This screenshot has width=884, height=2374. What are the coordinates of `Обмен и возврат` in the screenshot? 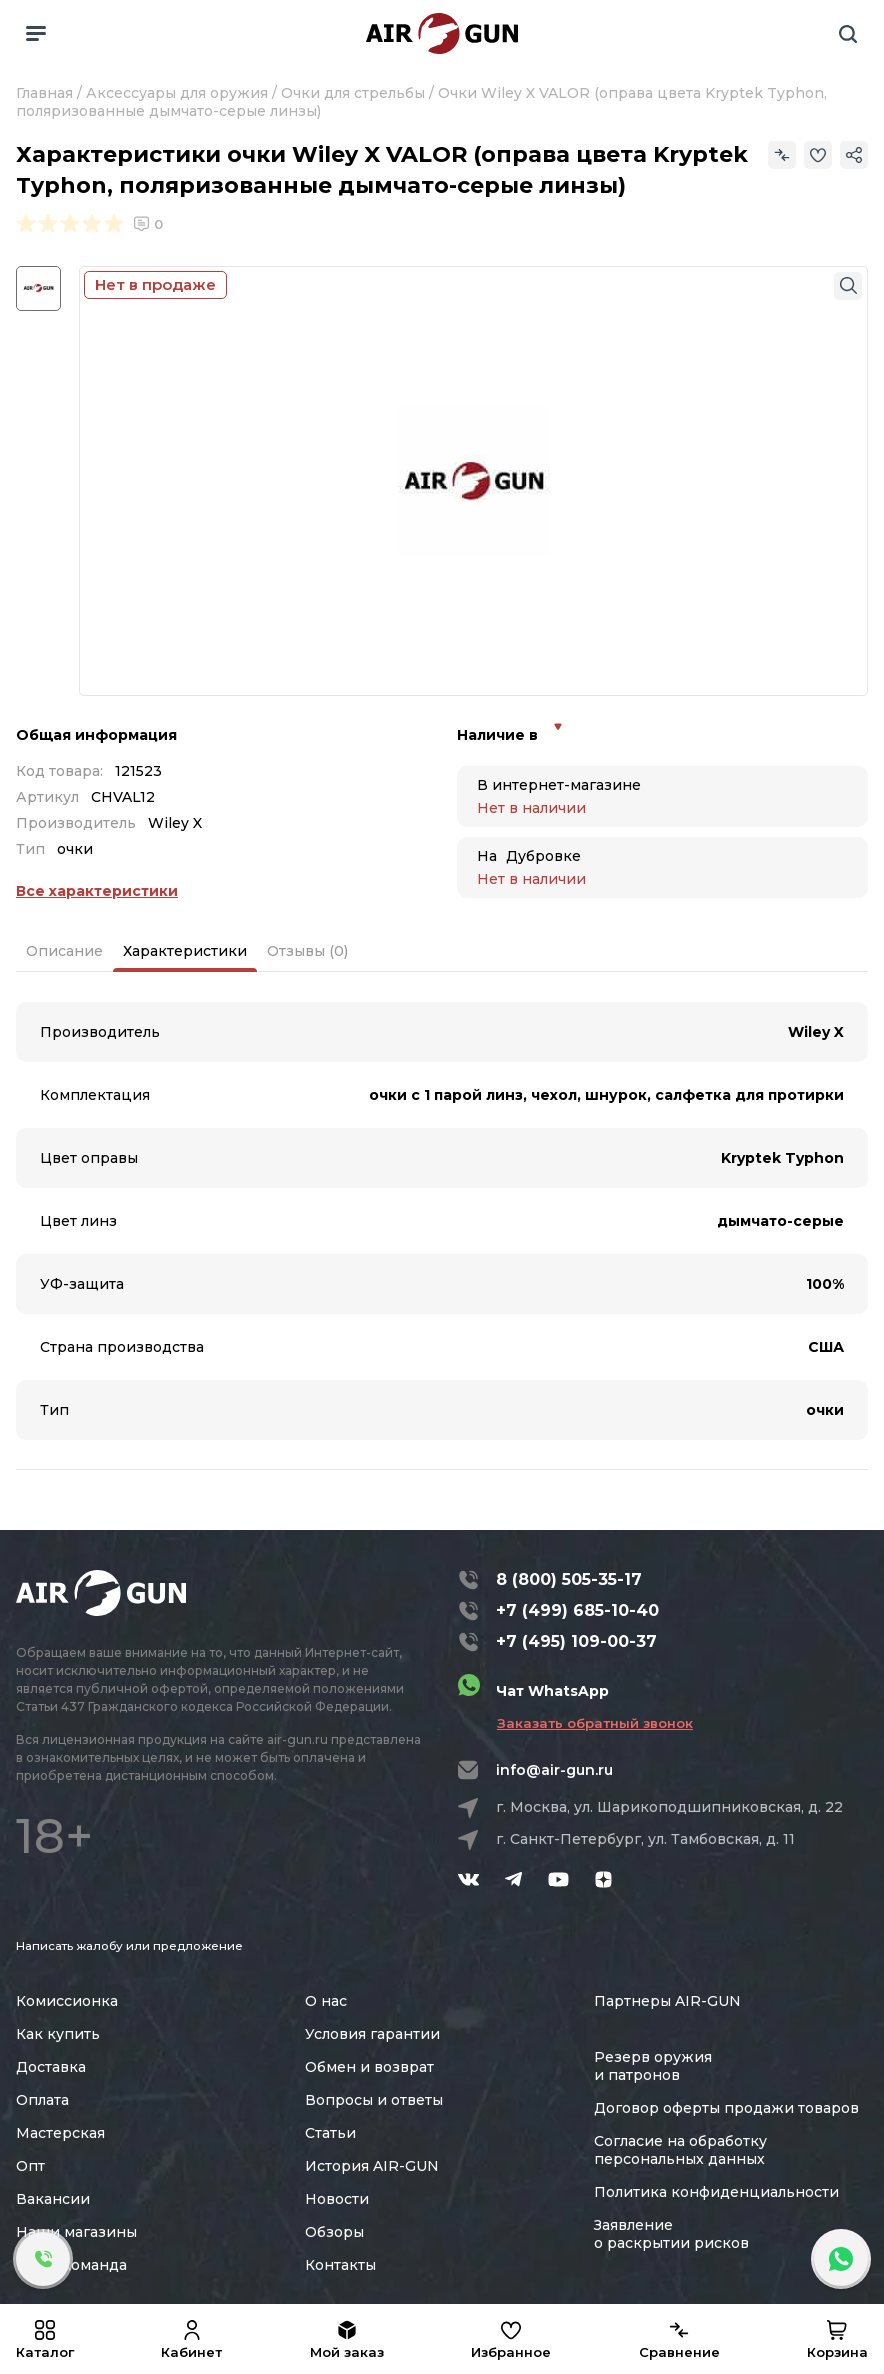 It's located at (369, 2067).